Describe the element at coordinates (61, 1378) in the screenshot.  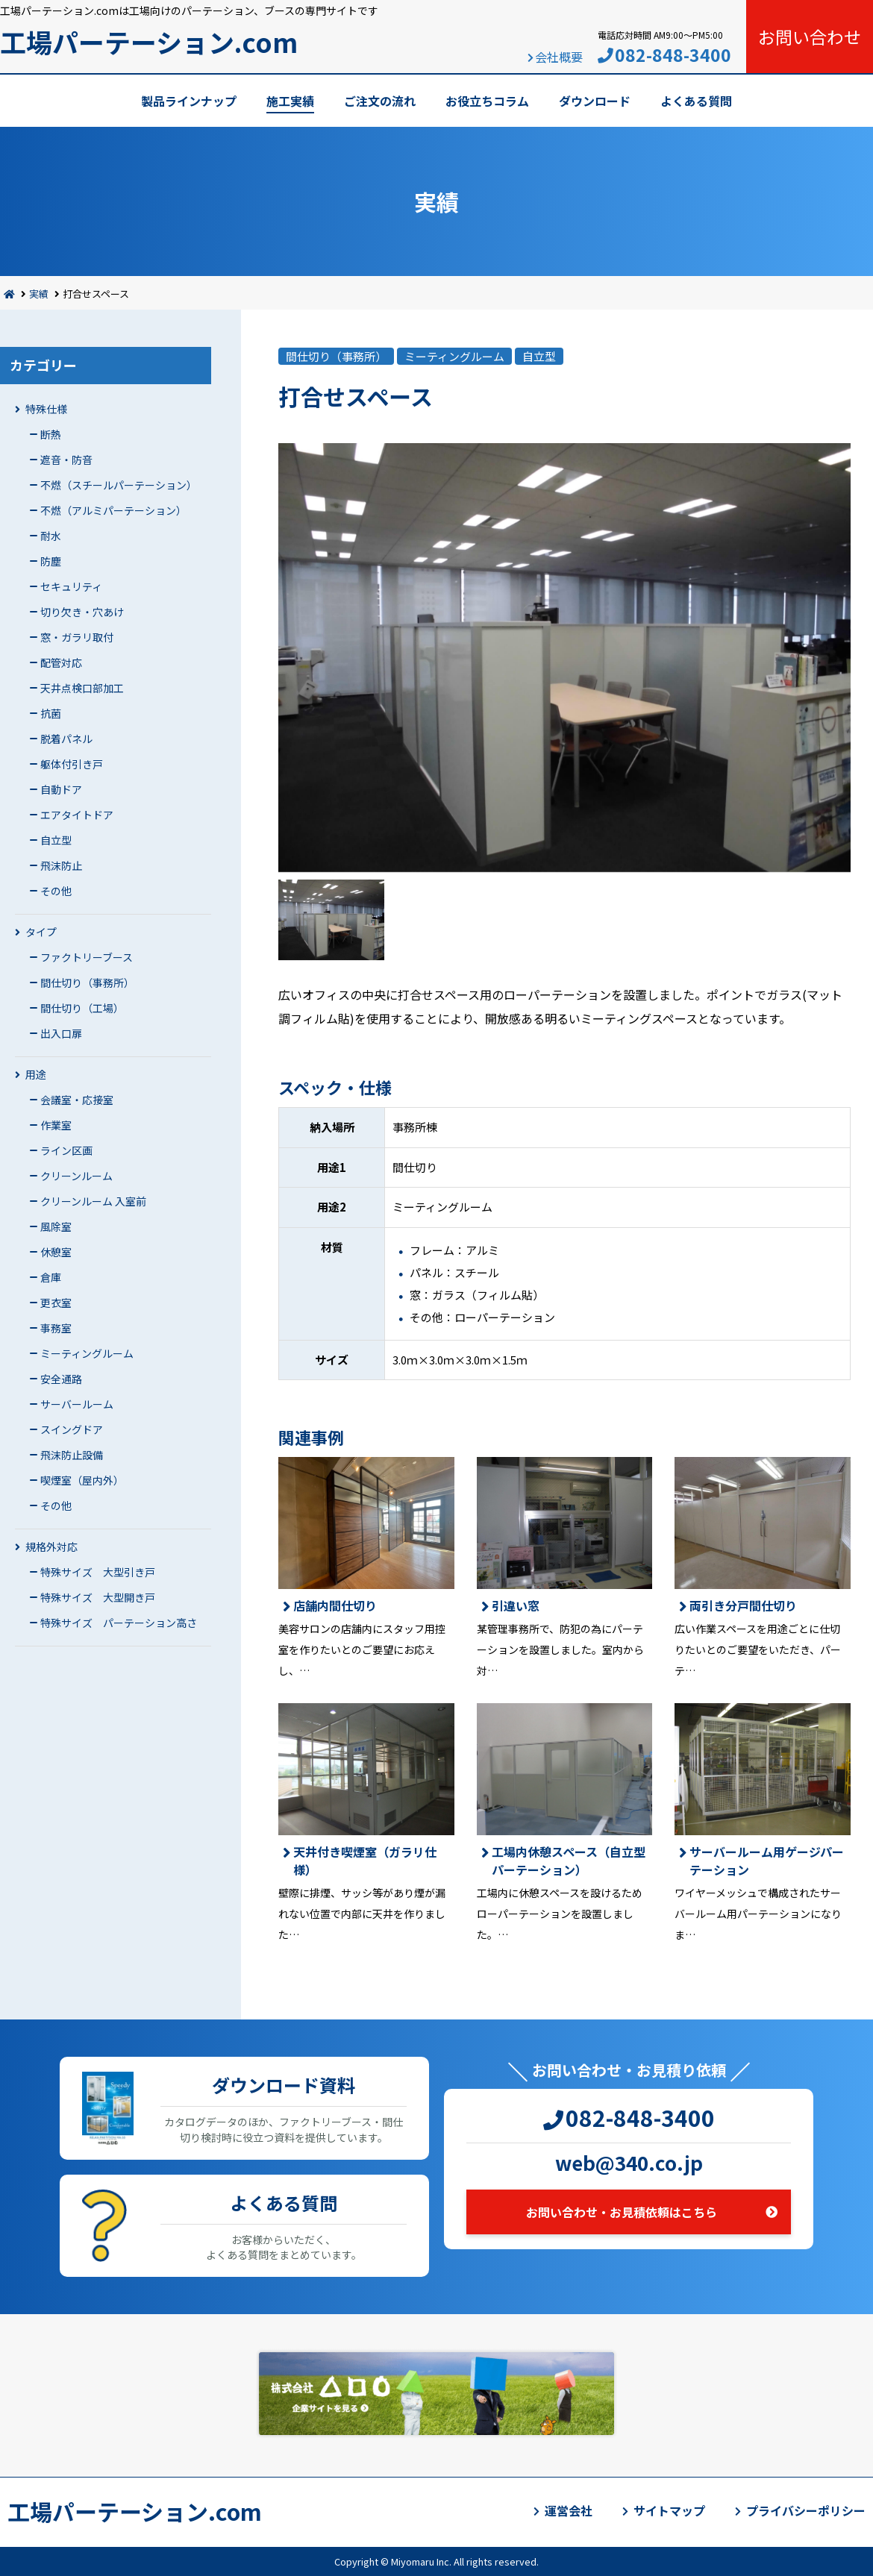
I see `安全通路` at that location.